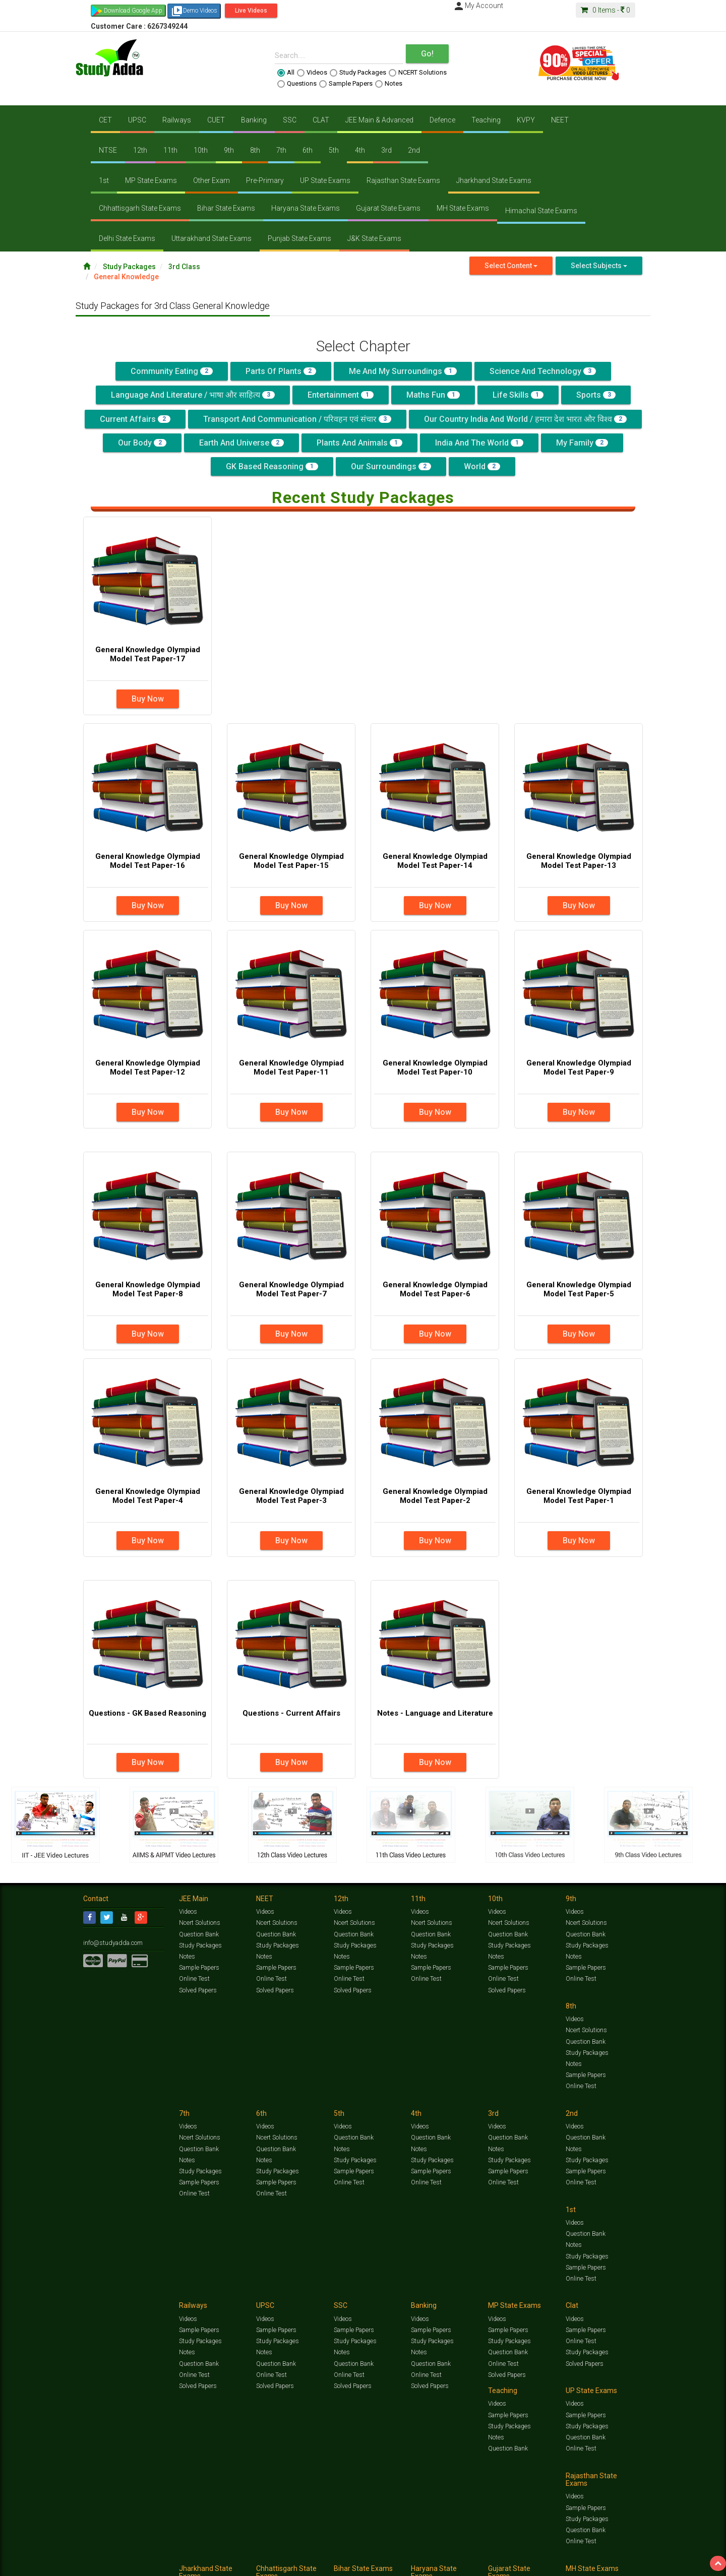 The image size is (726, 2576). I want to click on Live Videos, so click(251, 10).